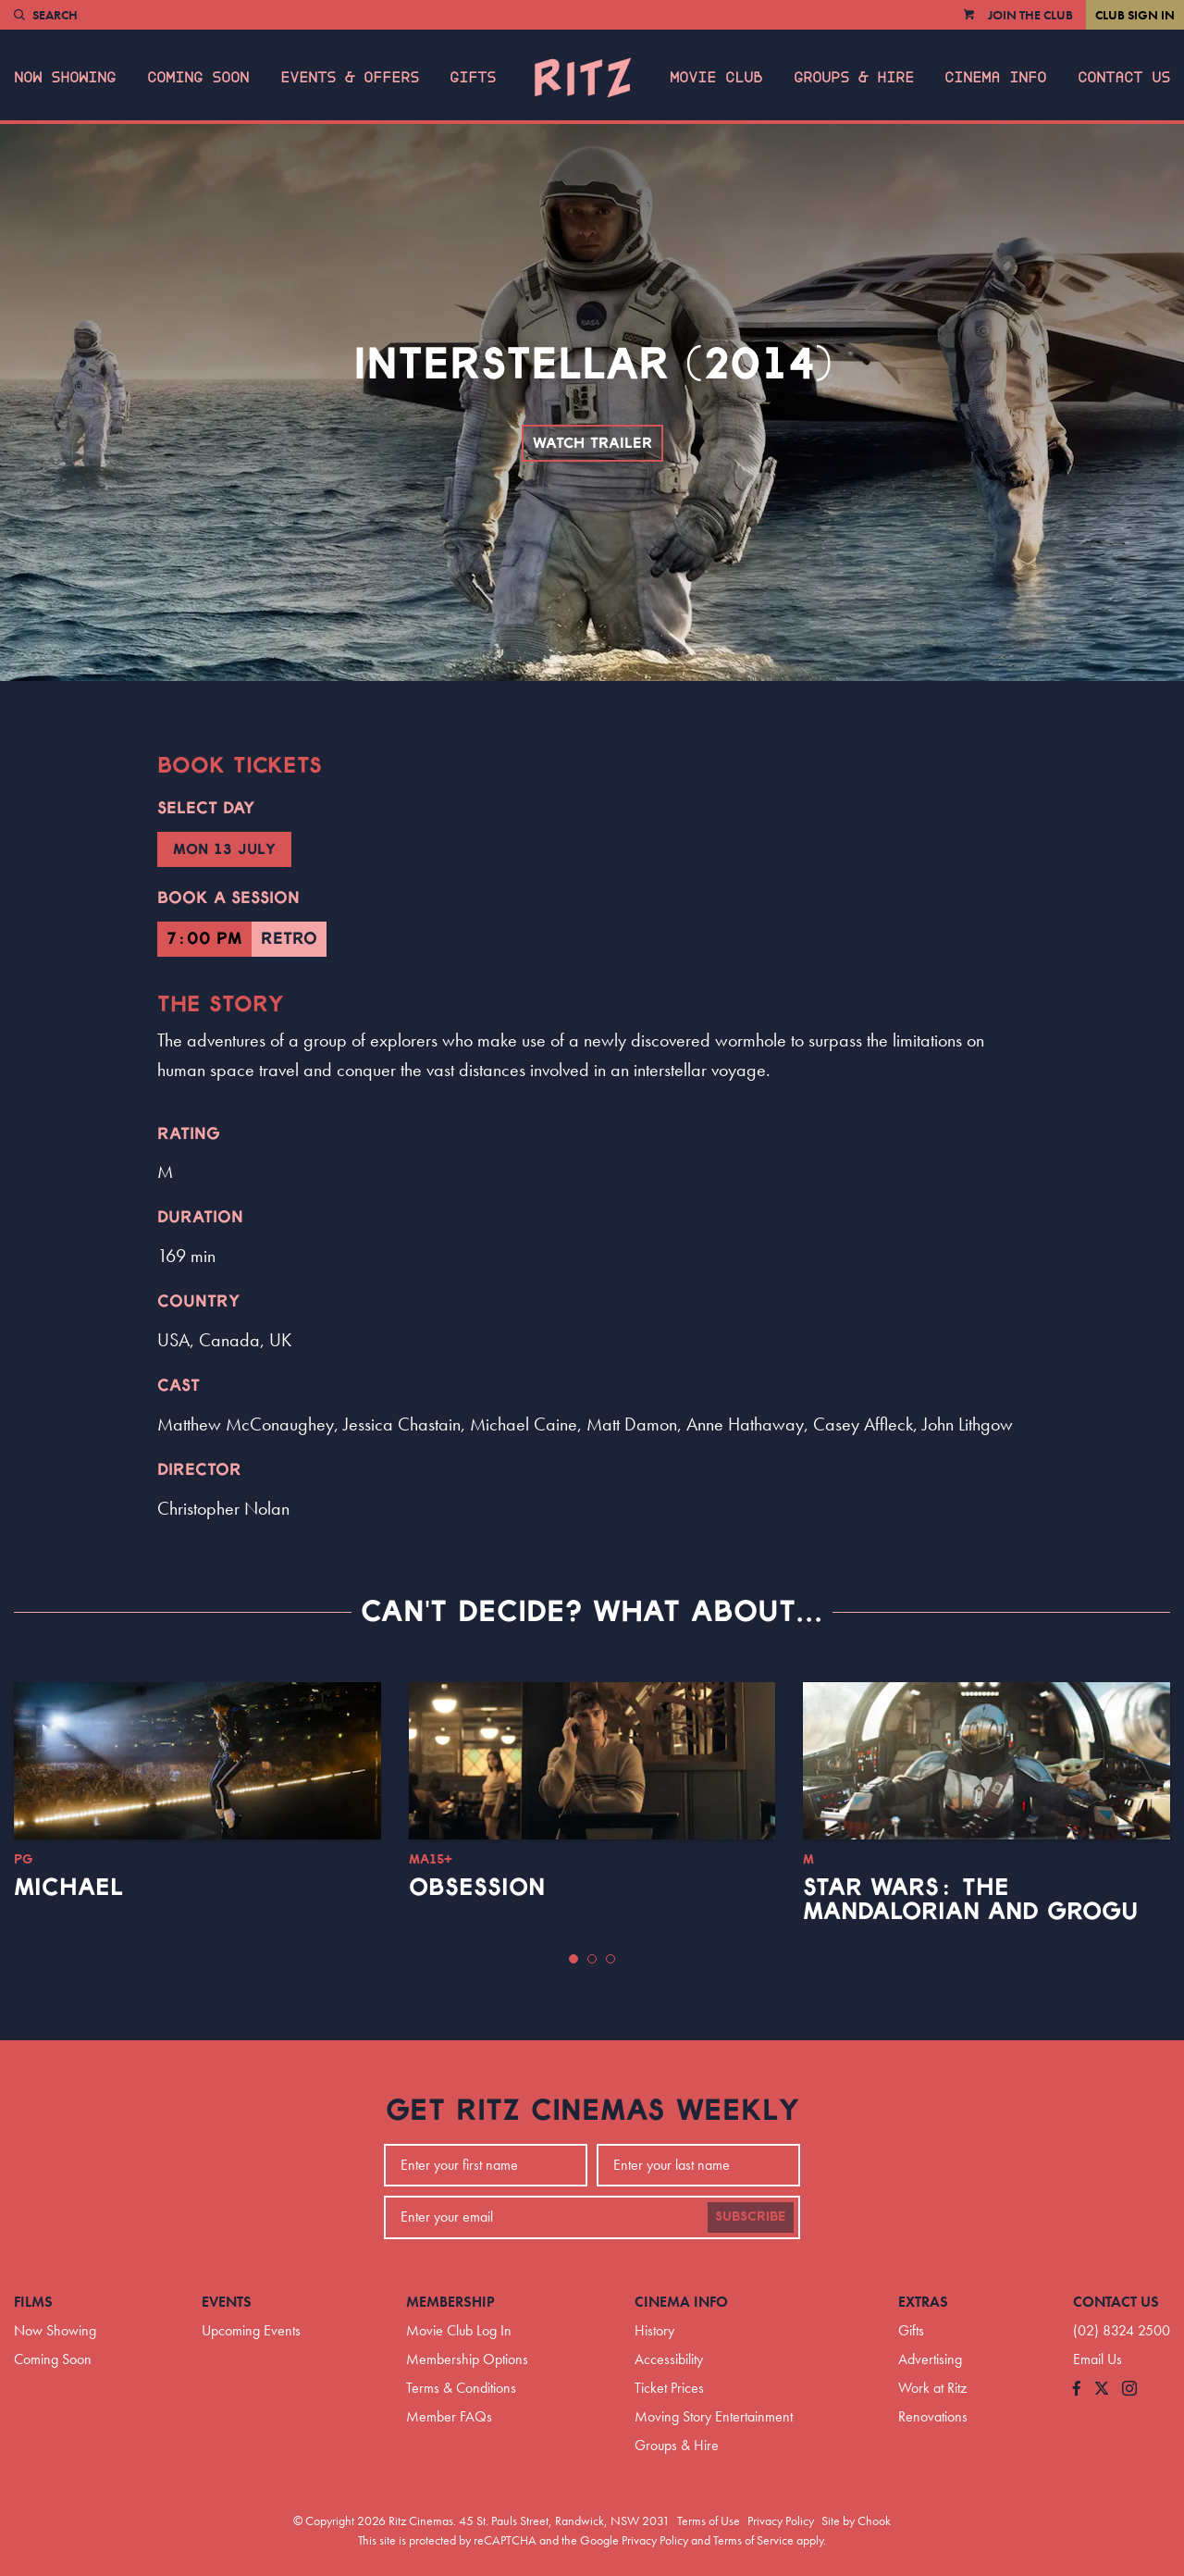  I want to click on Films, so click(33, 2301).